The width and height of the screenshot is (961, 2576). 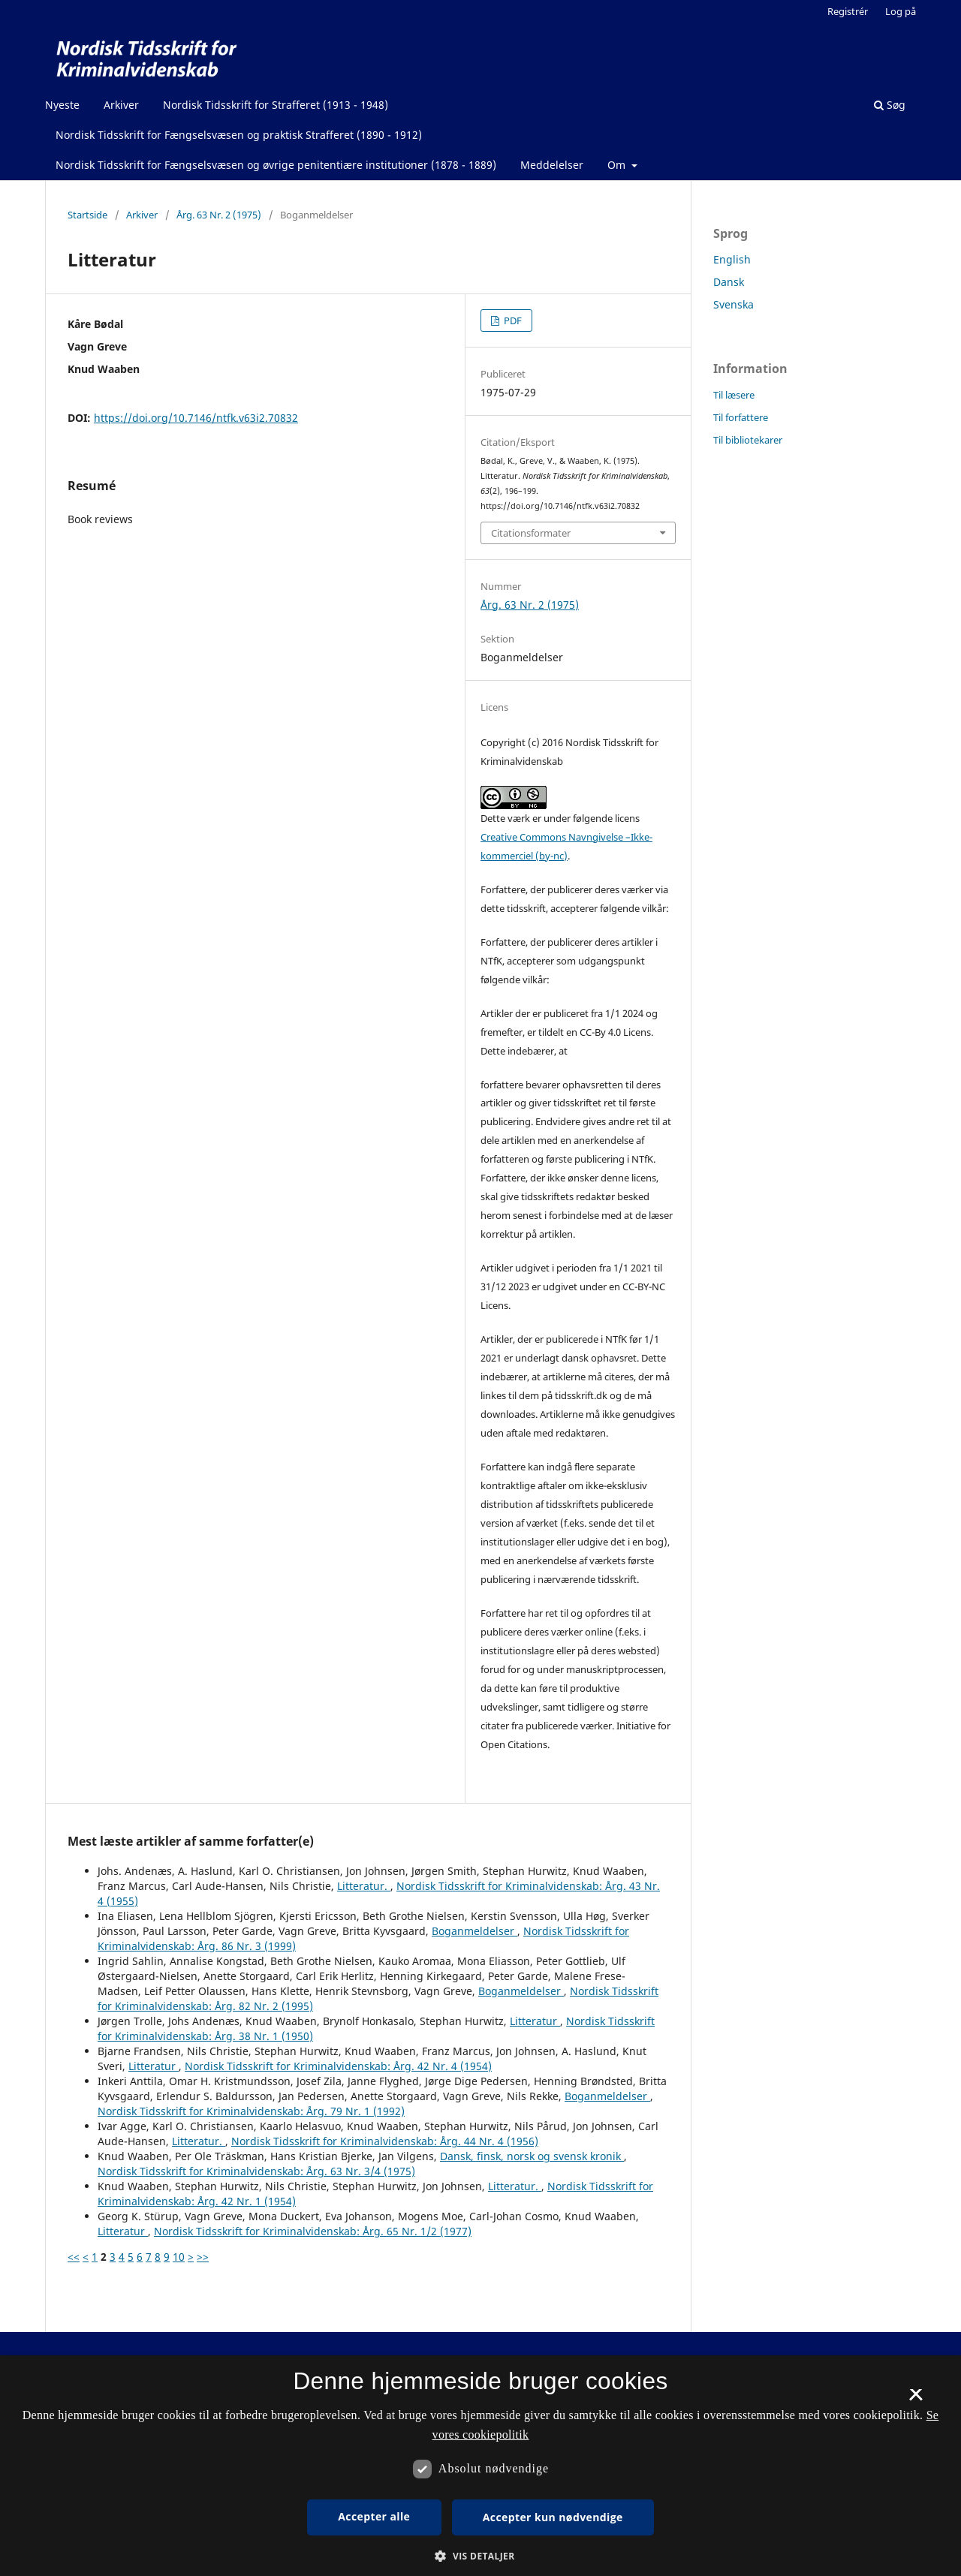 I want to click on Om, so click(x=617, y=165).